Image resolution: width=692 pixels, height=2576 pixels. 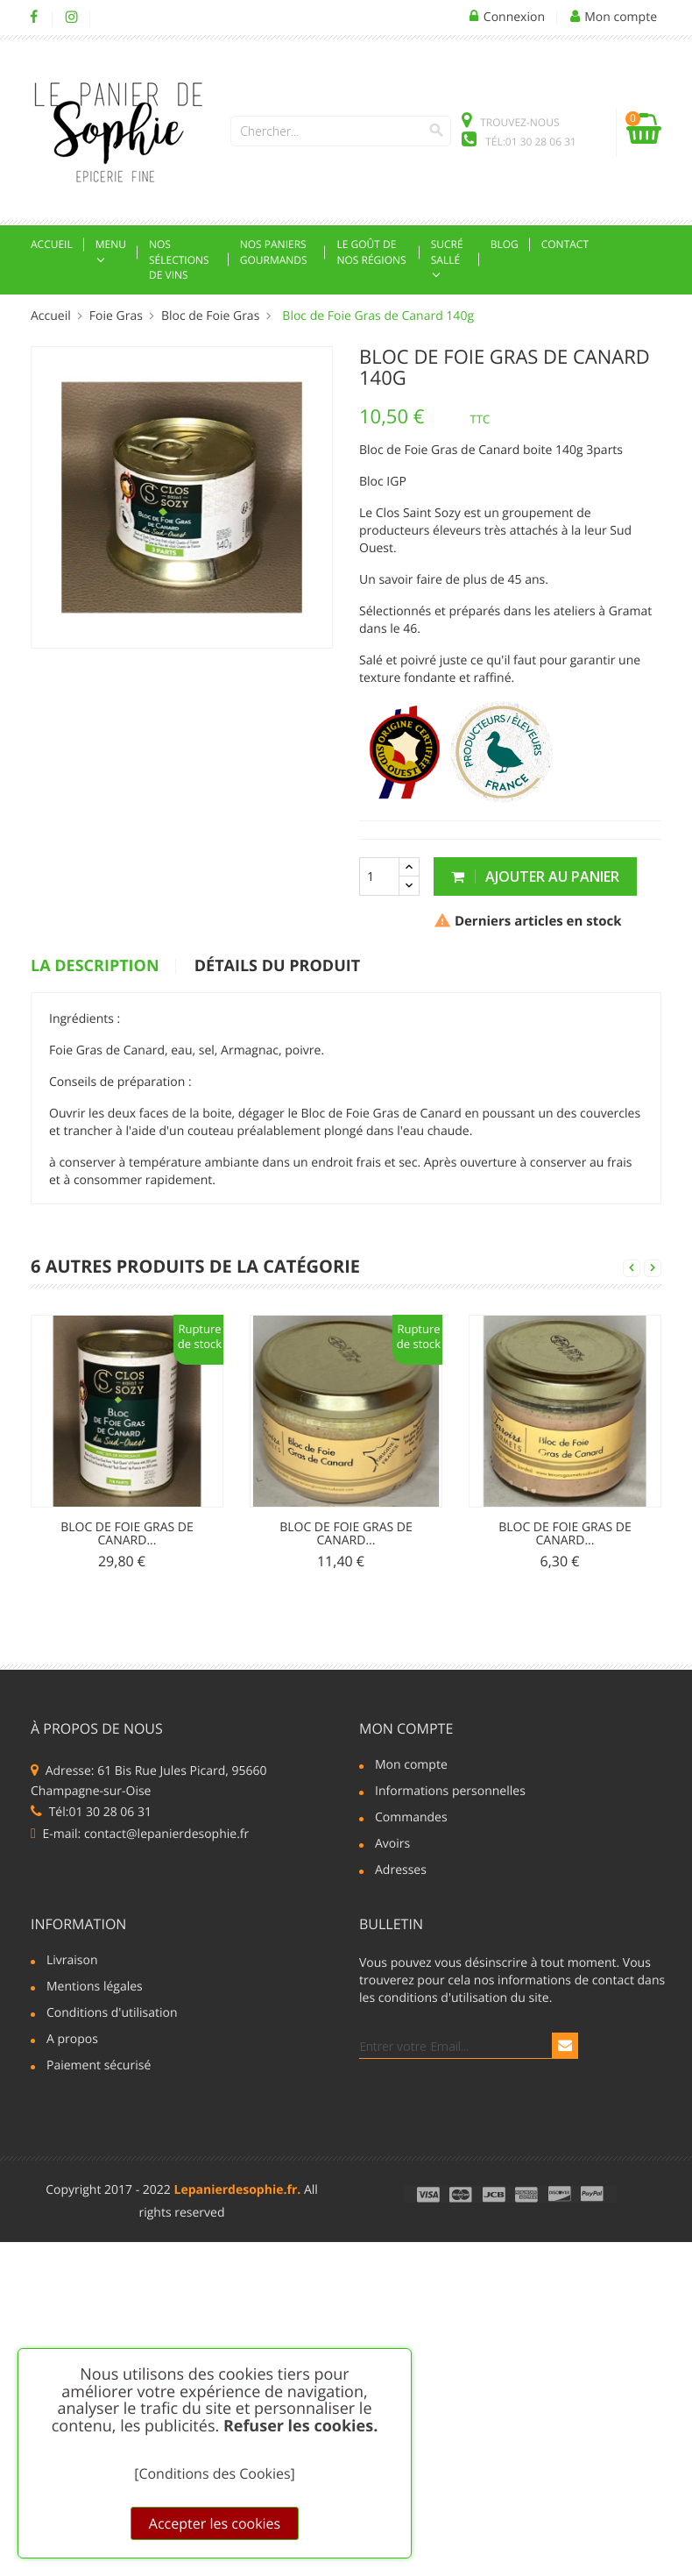 What do you see at coordinates (450, 1792) in the screenshot?
I see `Informations personnelles` at bounding box center [450, 1792].